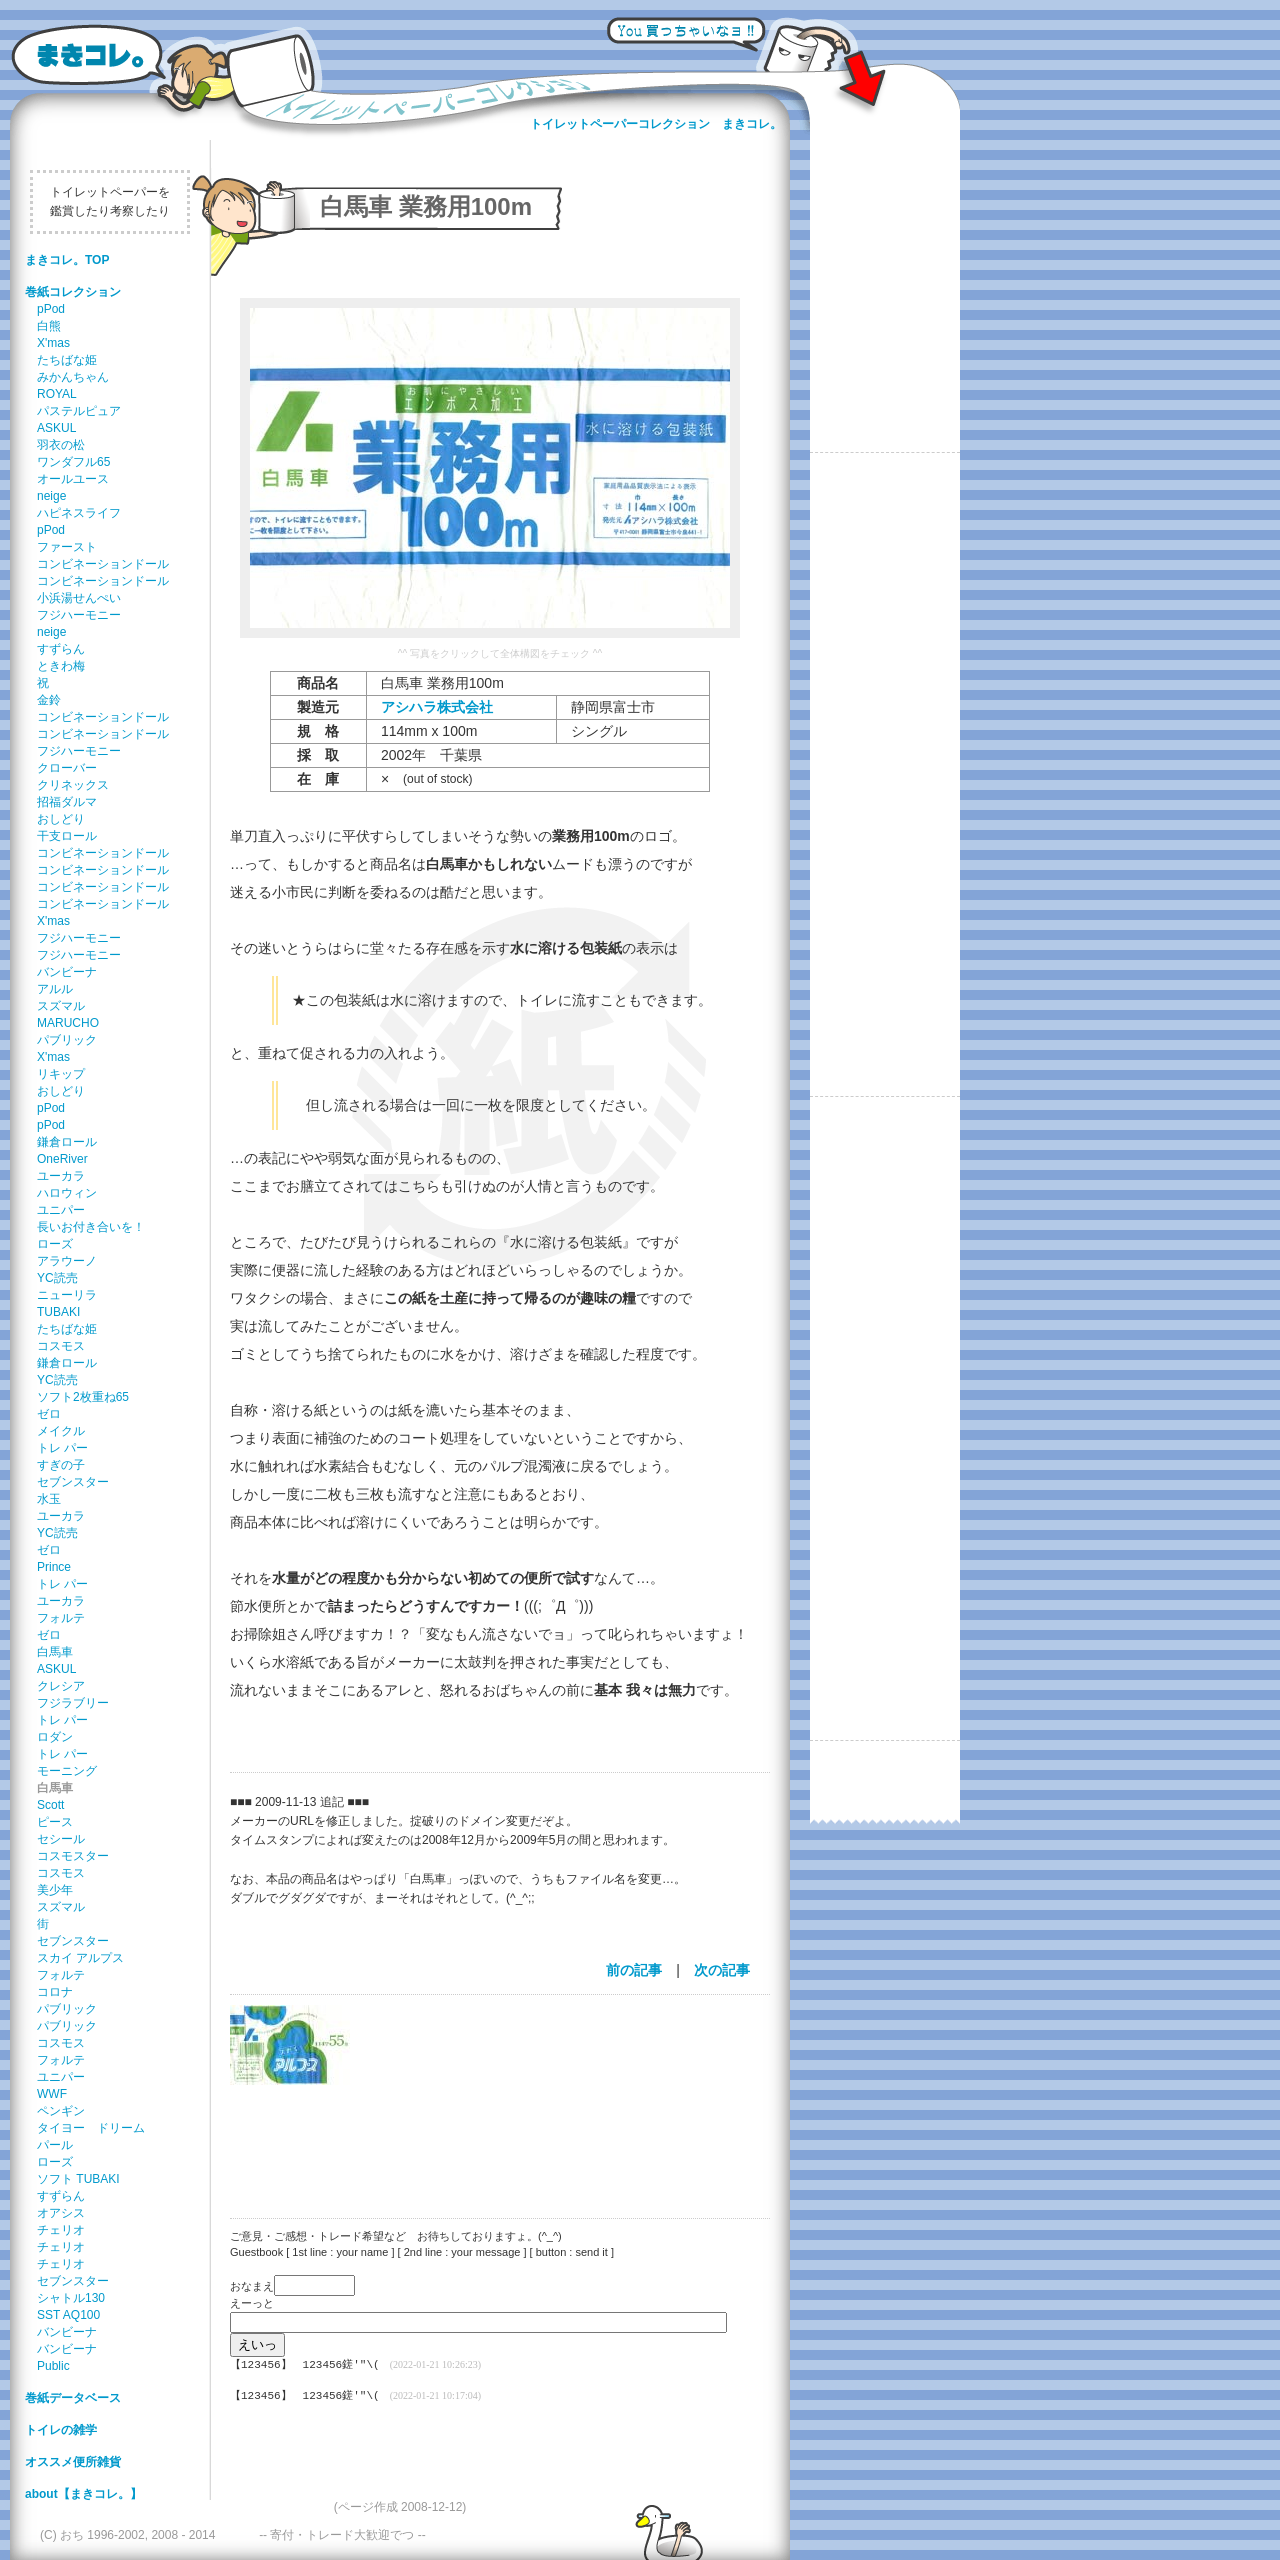  What do you see at coordinates (67, 1040) in the screenshot?
I see `パブリック` at bounding box center [67, 1040].